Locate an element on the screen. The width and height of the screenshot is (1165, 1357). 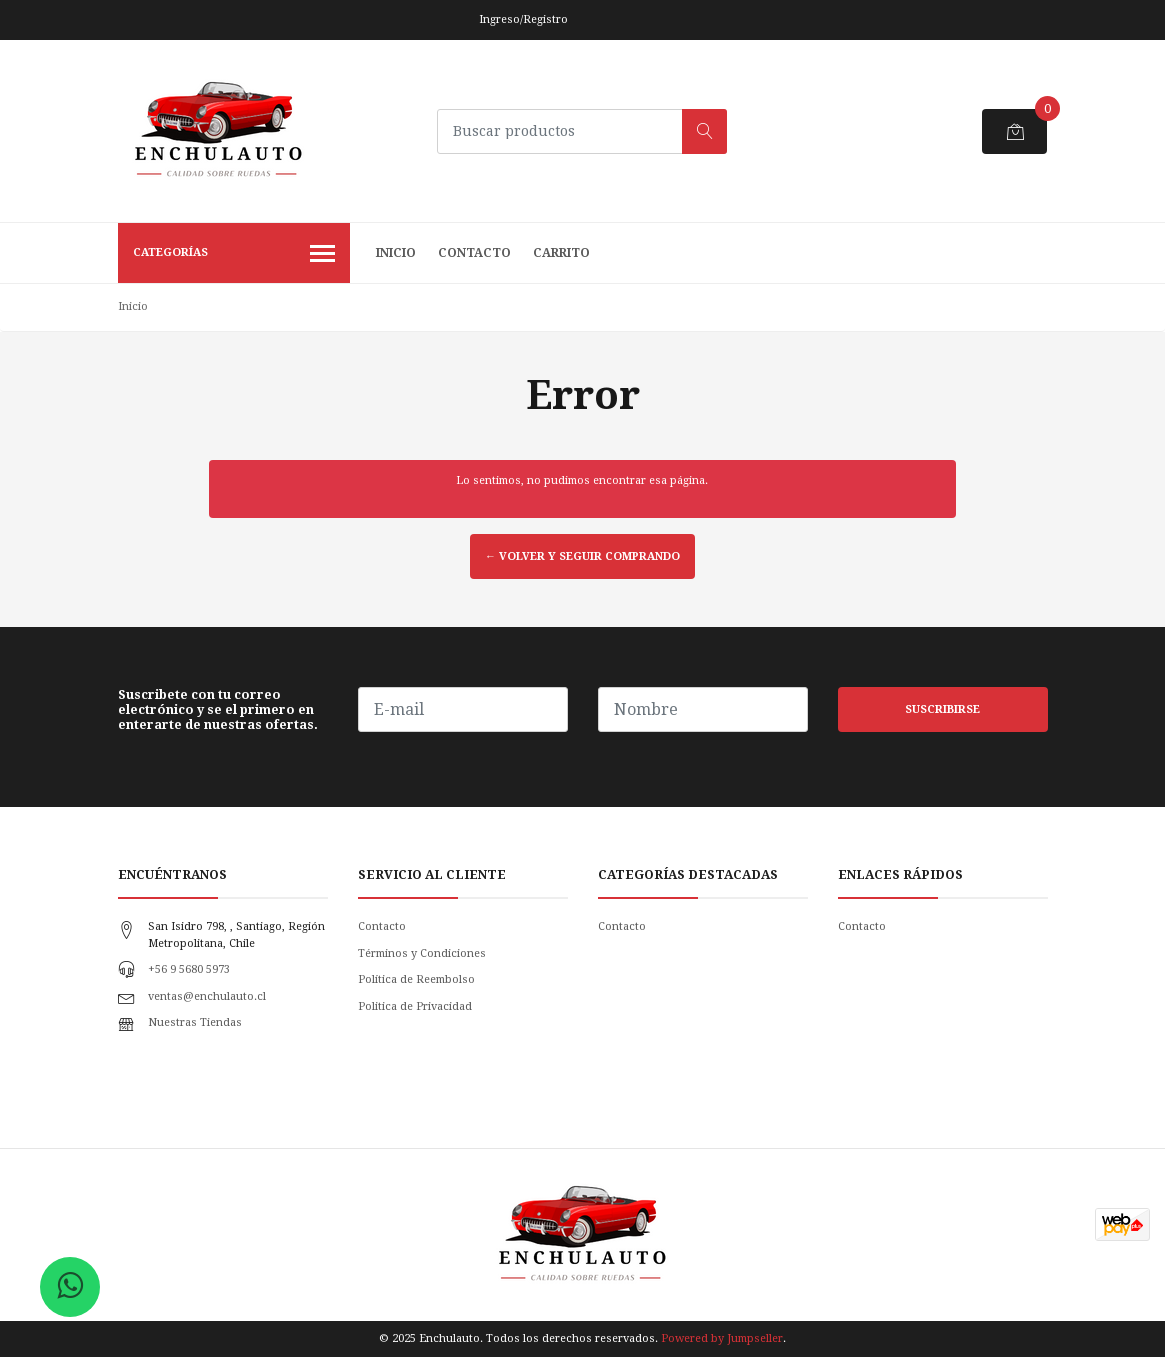
ventas@enchulauto.cl is located at coordinates (207, 996).